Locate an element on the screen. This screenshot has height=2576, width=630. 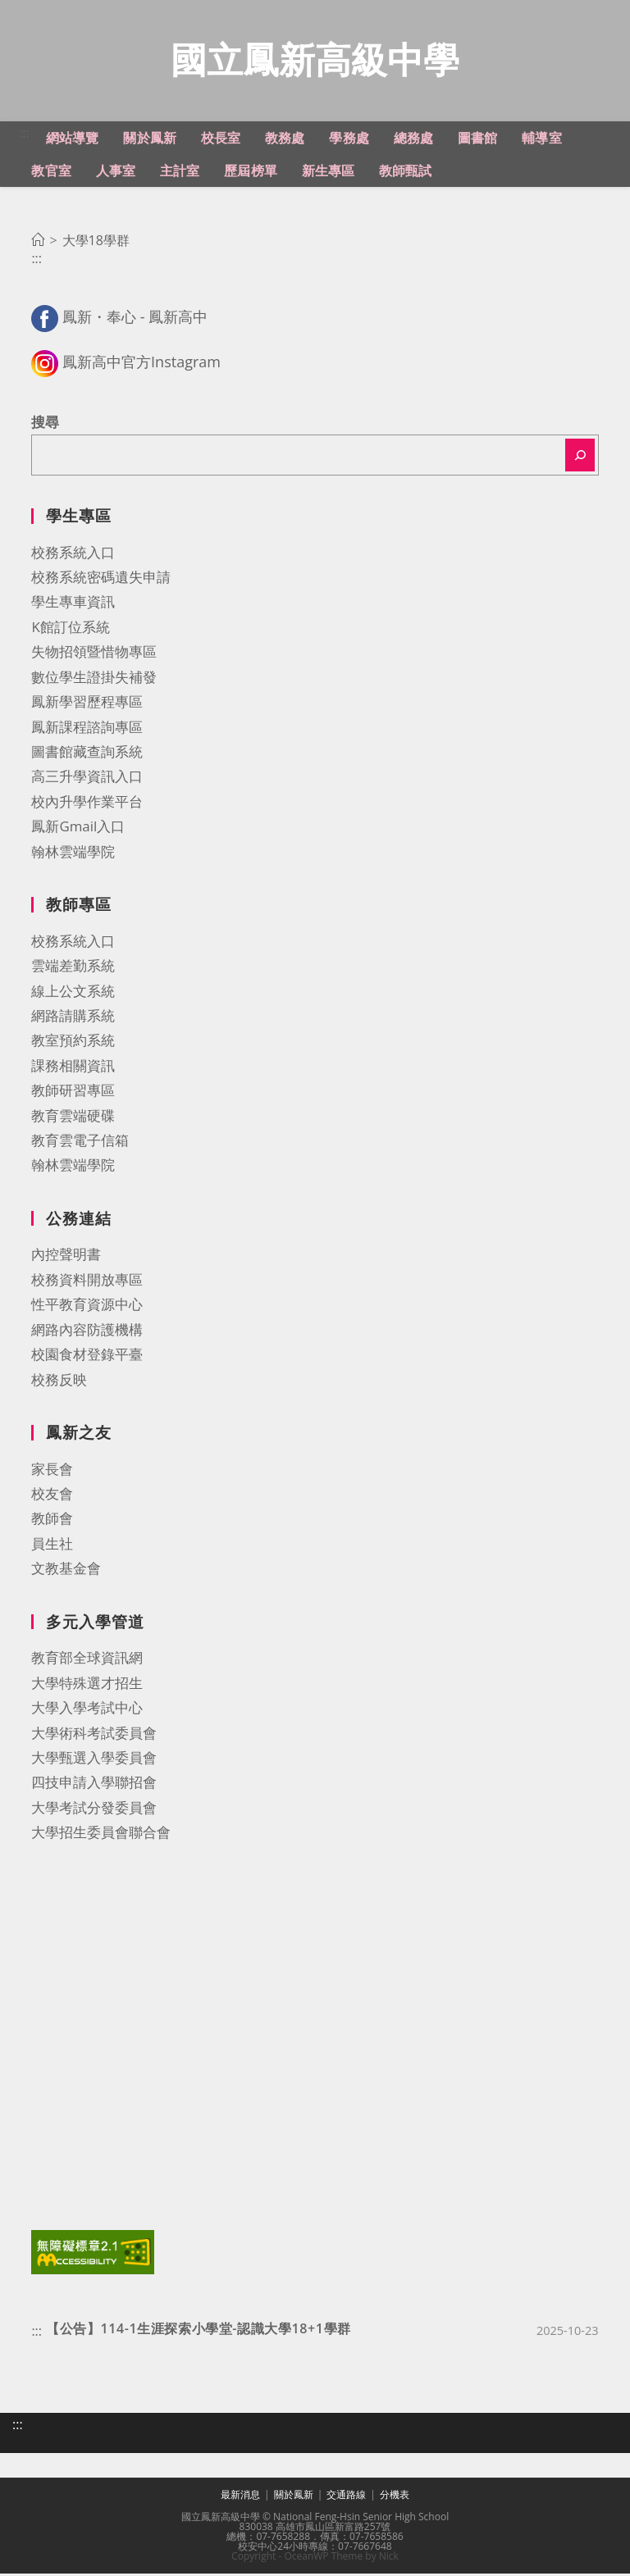
大學特殊選才招生 is located at coordinates (87, 1685).